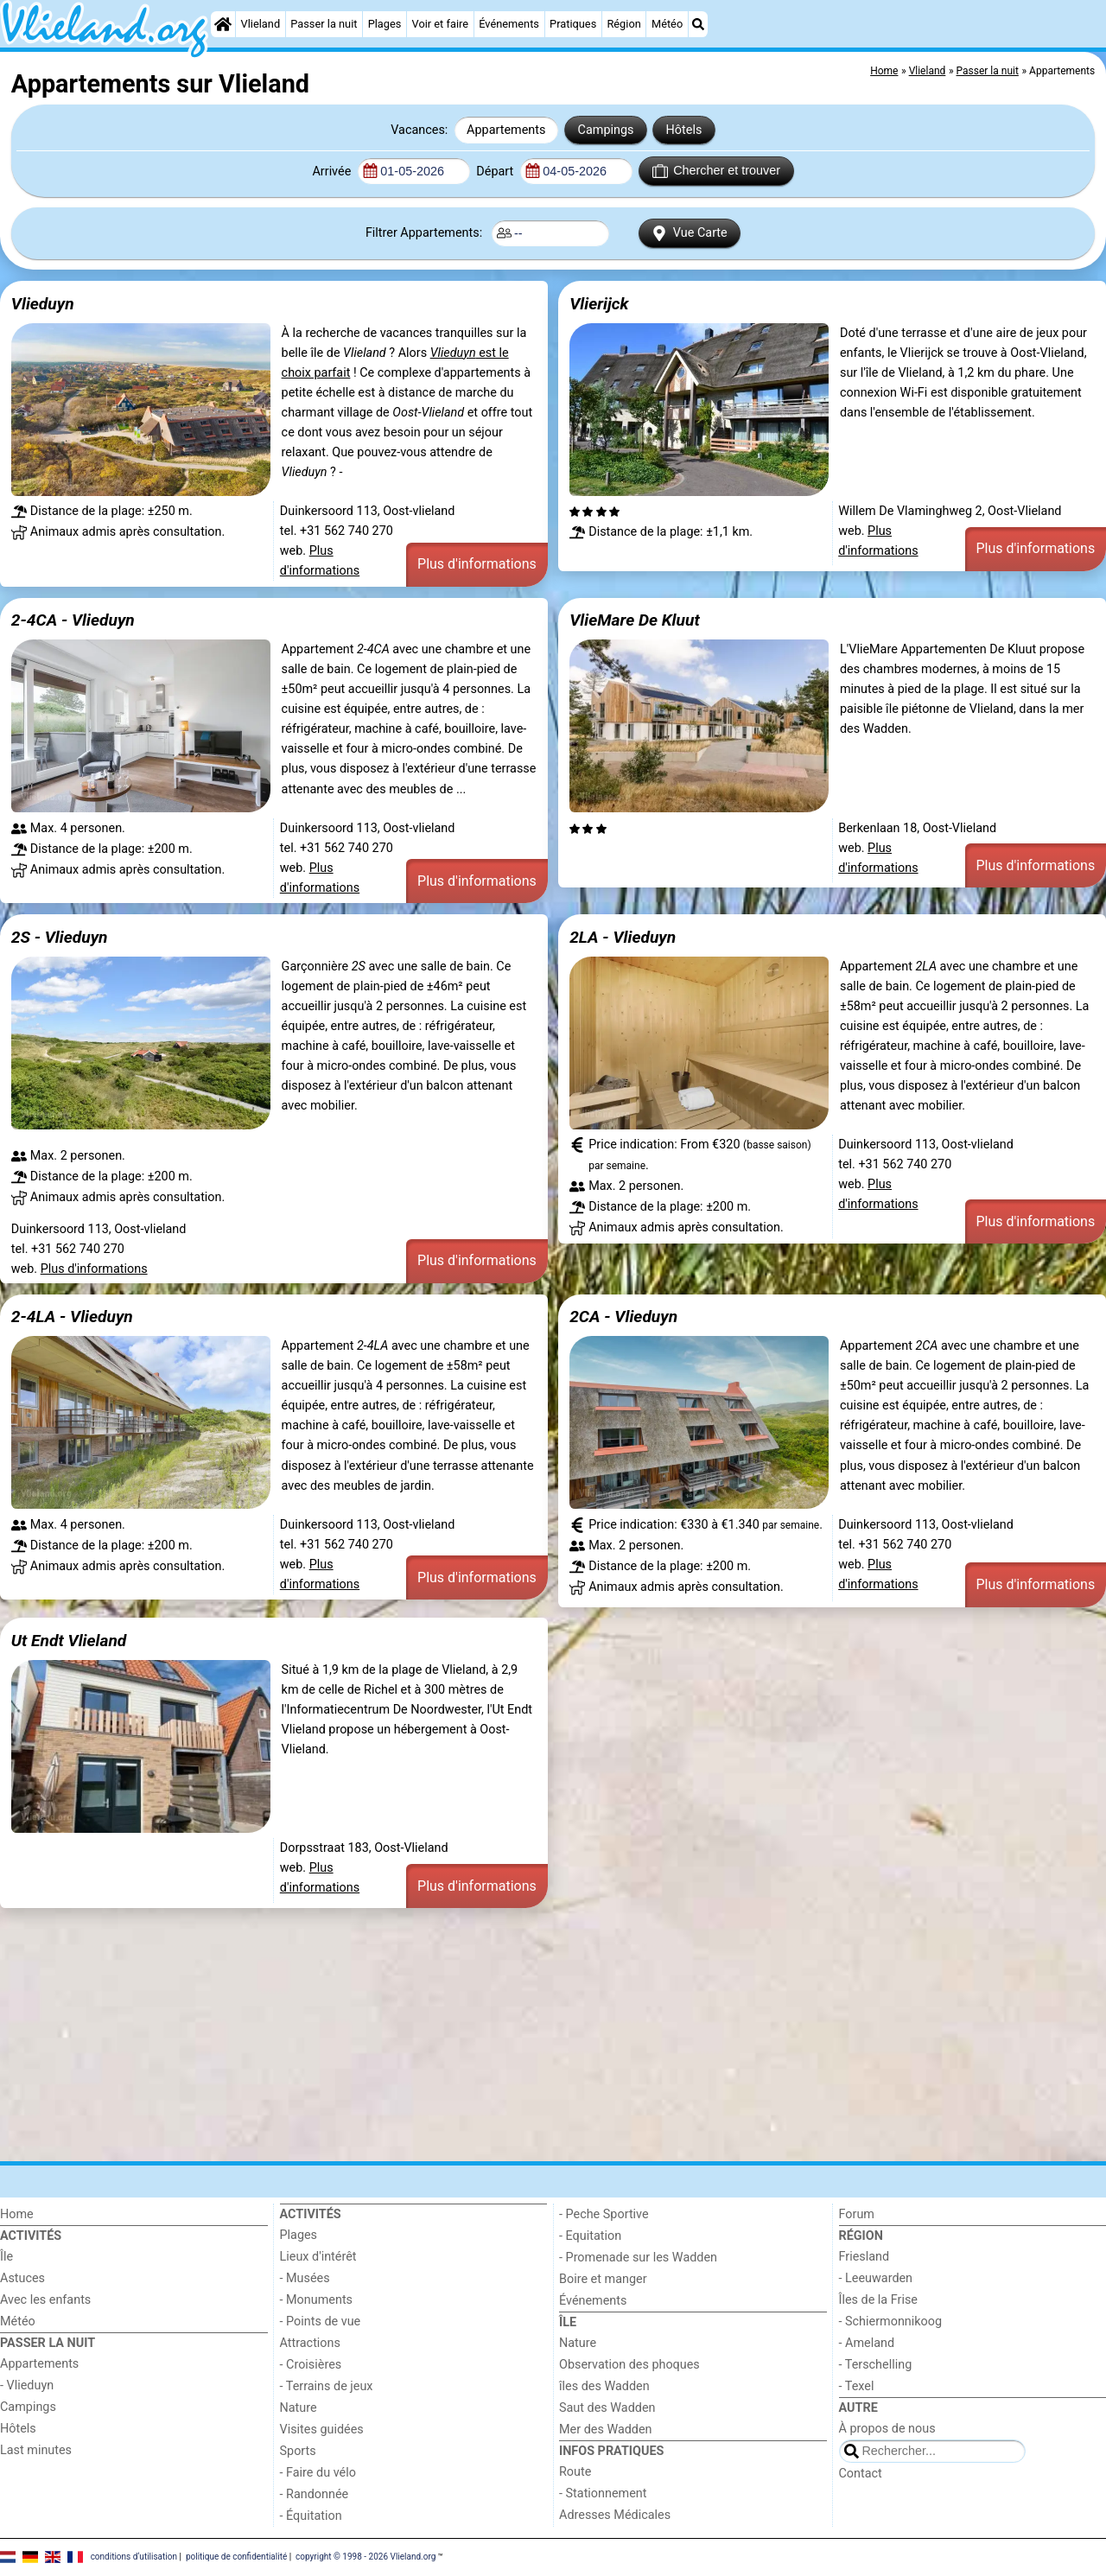 The height and width of the screenshot is (2576, 1106). What do you see at coordinates (605, 2429) in the screenshot?
I see `Mer des Wadden` at bounding box center [605, 2429].